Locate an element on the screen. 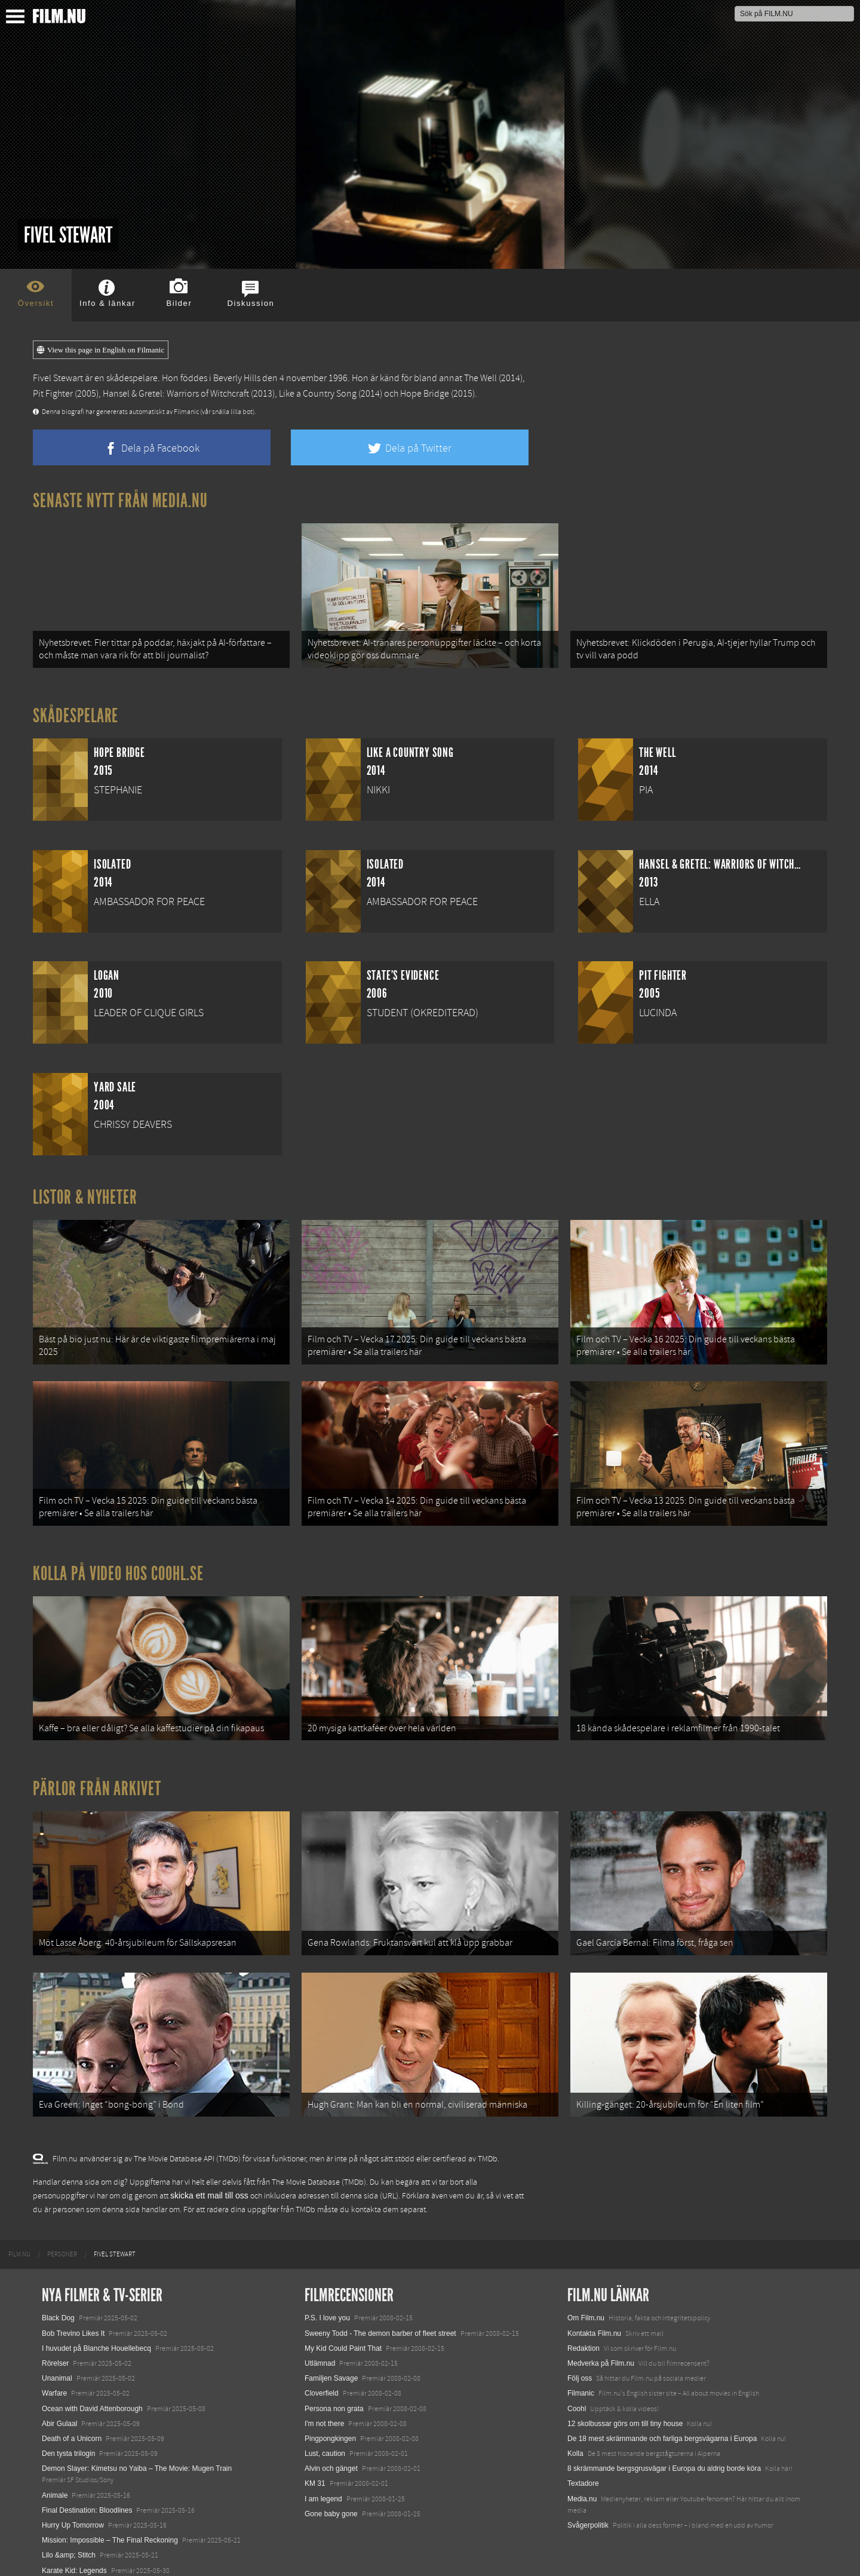 The image size is (860, 2576). Ocean with David Attenborough is located at coordinates (92, 2392).